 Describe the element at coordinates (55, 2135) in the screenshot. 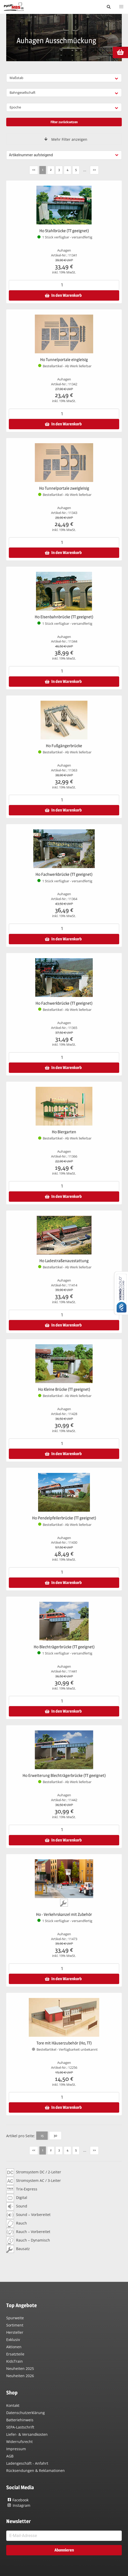

I see `30` at that location.